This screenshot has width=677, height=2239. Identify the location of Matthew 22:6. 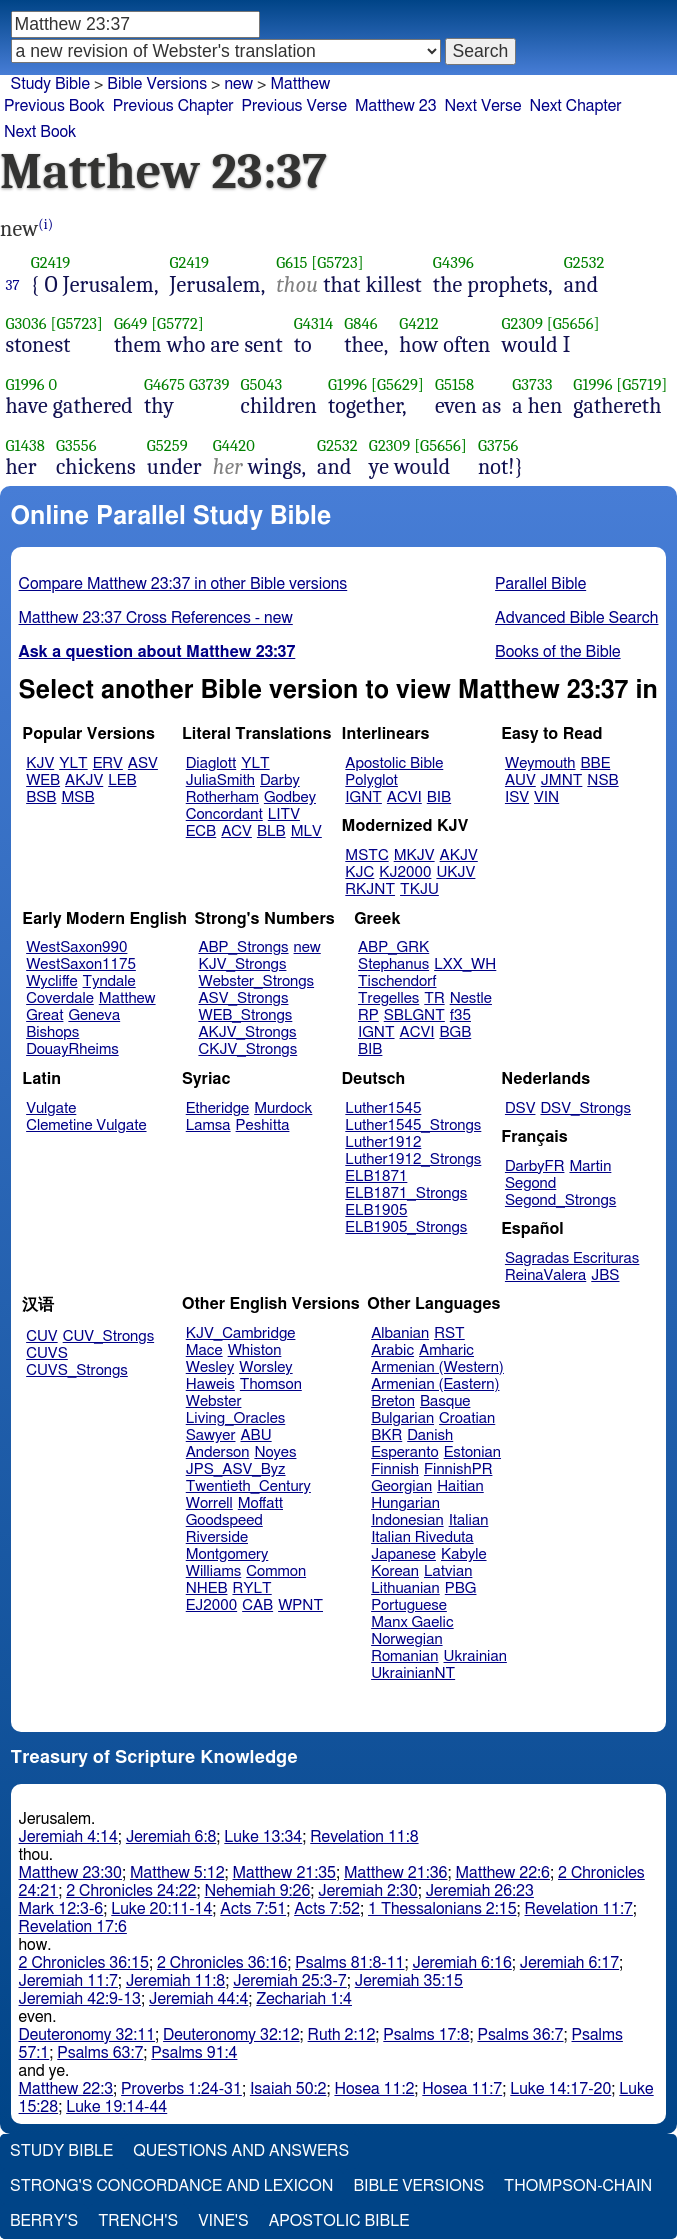
(502, 1873).